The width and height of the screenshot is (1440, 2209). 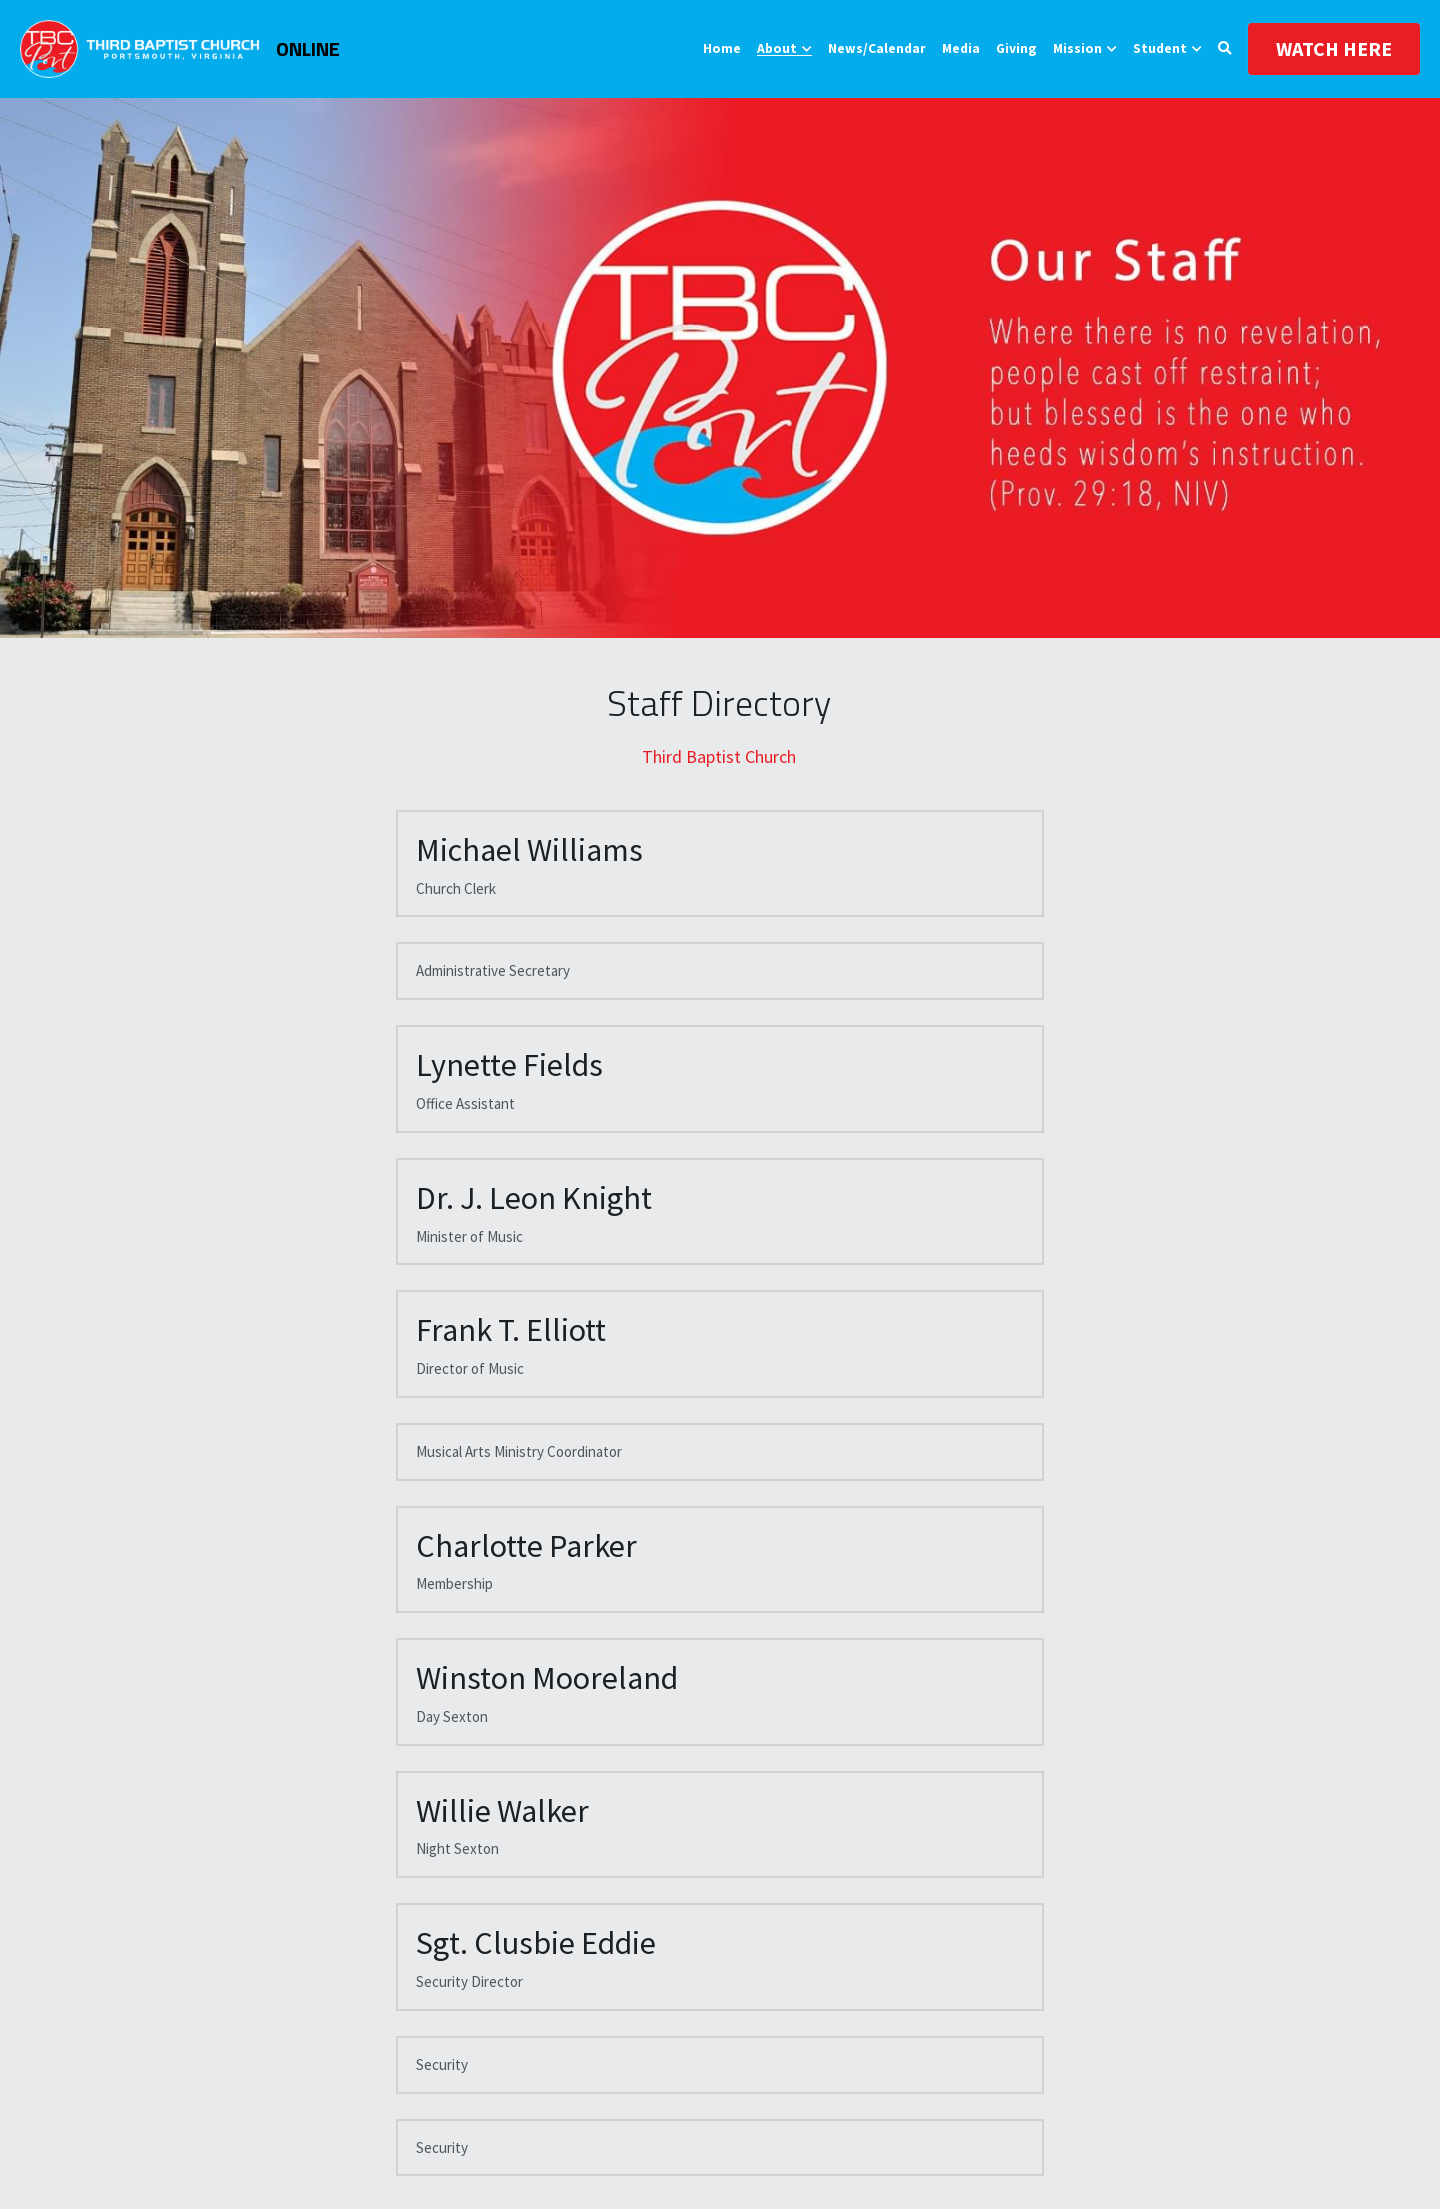 What do you see at coordinates (140, 47) in the screenshot?
I see `[image link]` at bounding box center [140, 47].